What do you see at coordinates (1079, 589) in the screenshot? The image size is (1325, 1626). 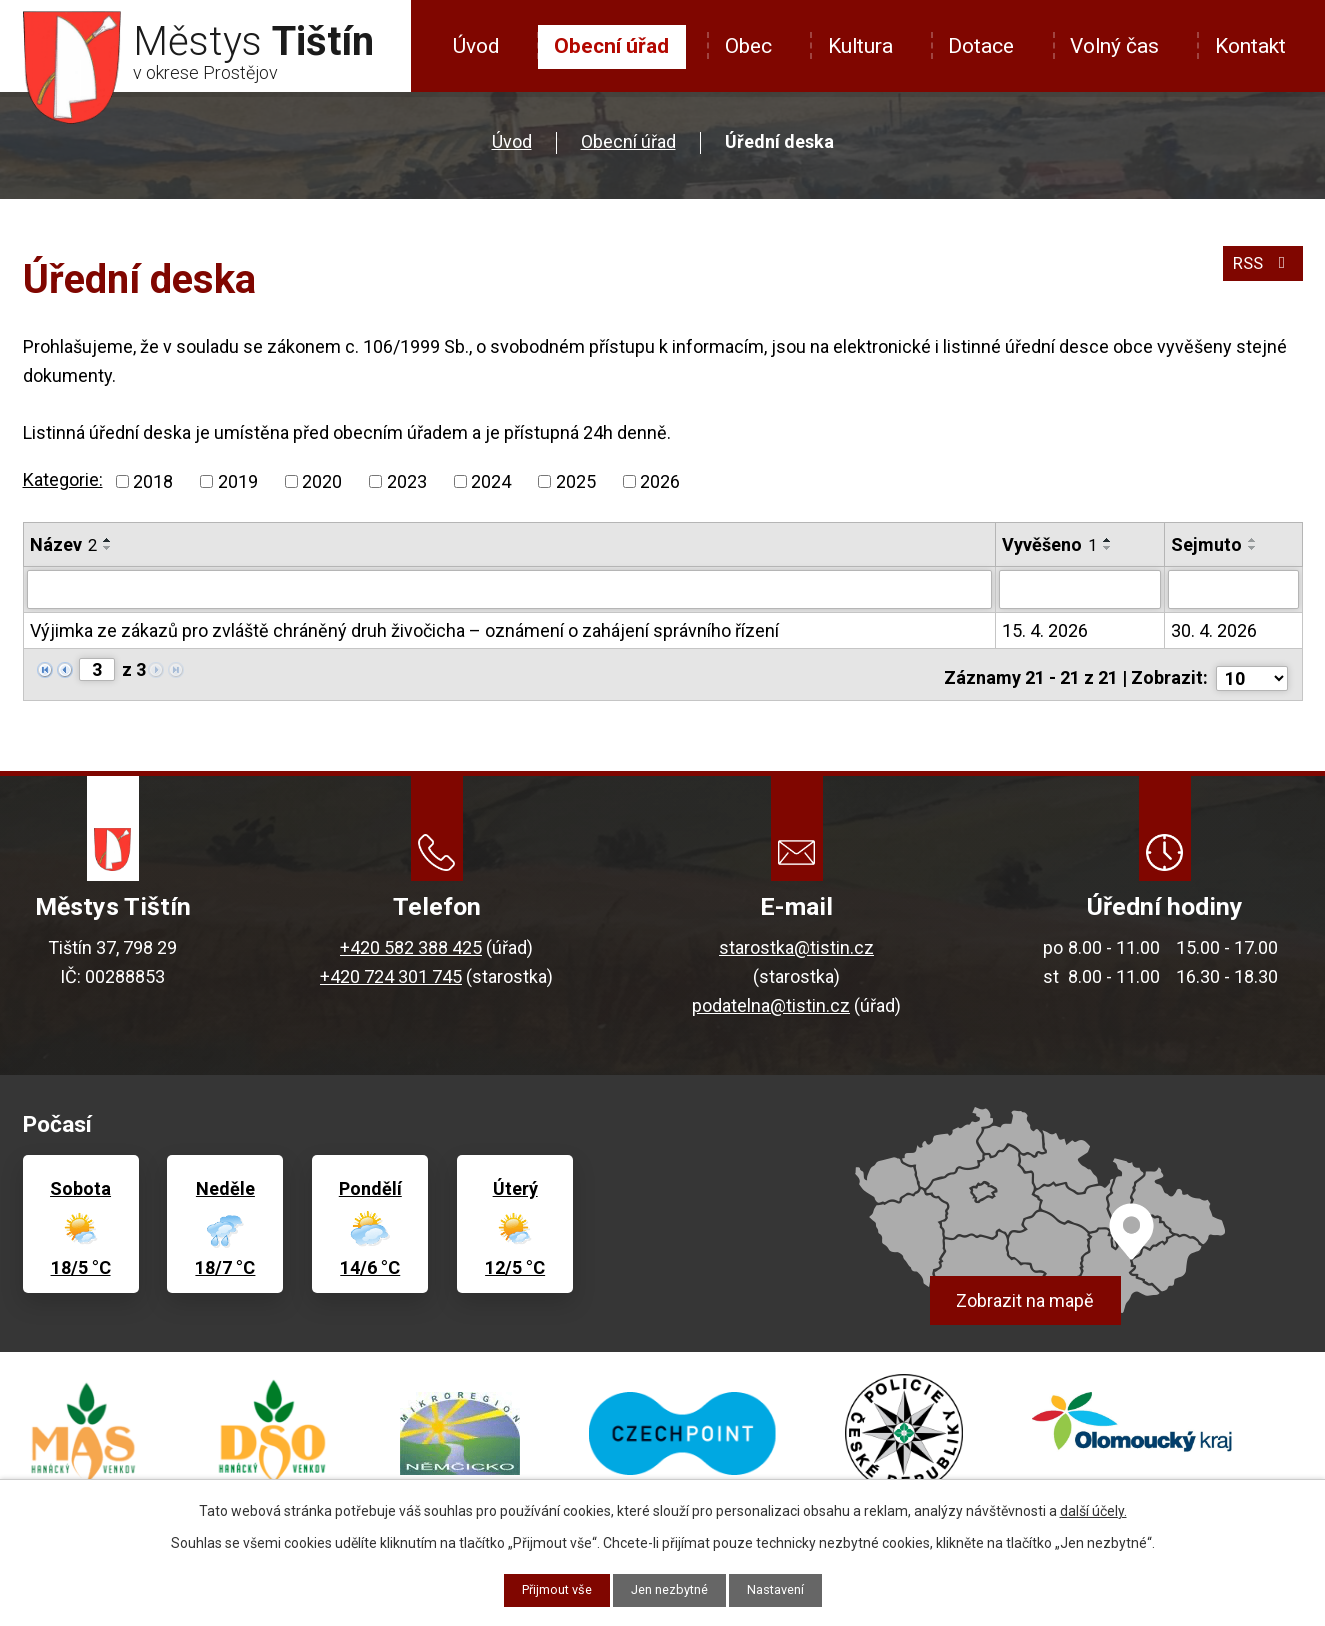 I see `[Vyhledat podle Vyvěšeno]` at bounding box center [1079, 589].